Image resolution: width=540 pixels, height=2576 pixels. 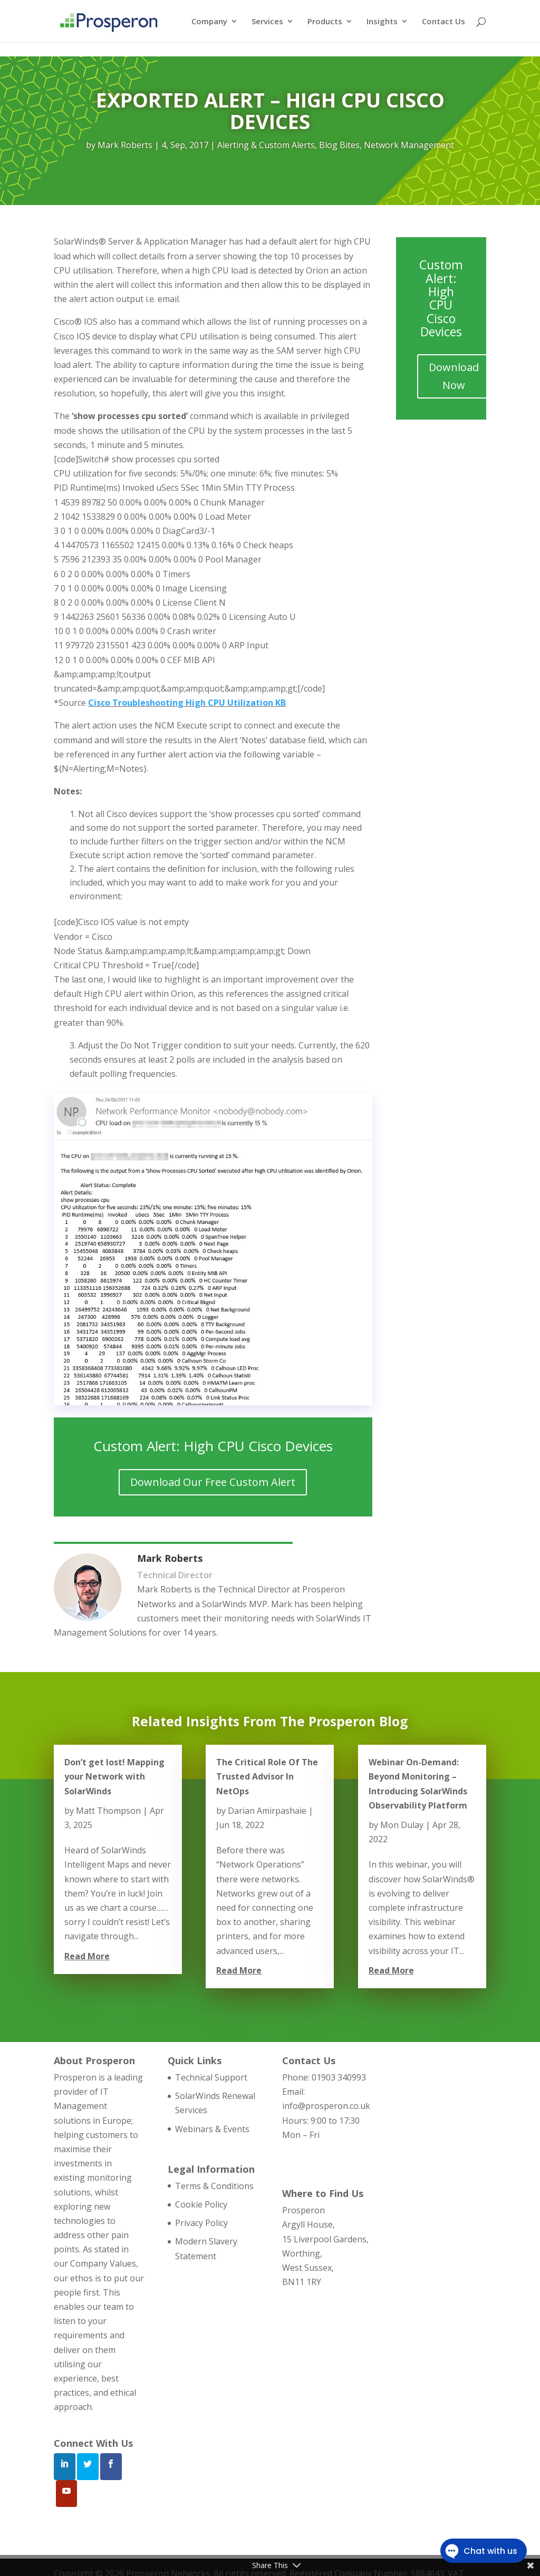 What do you see at coordinates (443, 21) in the screenshot?
I see `Contact Us` at bounding box center [443, 21].